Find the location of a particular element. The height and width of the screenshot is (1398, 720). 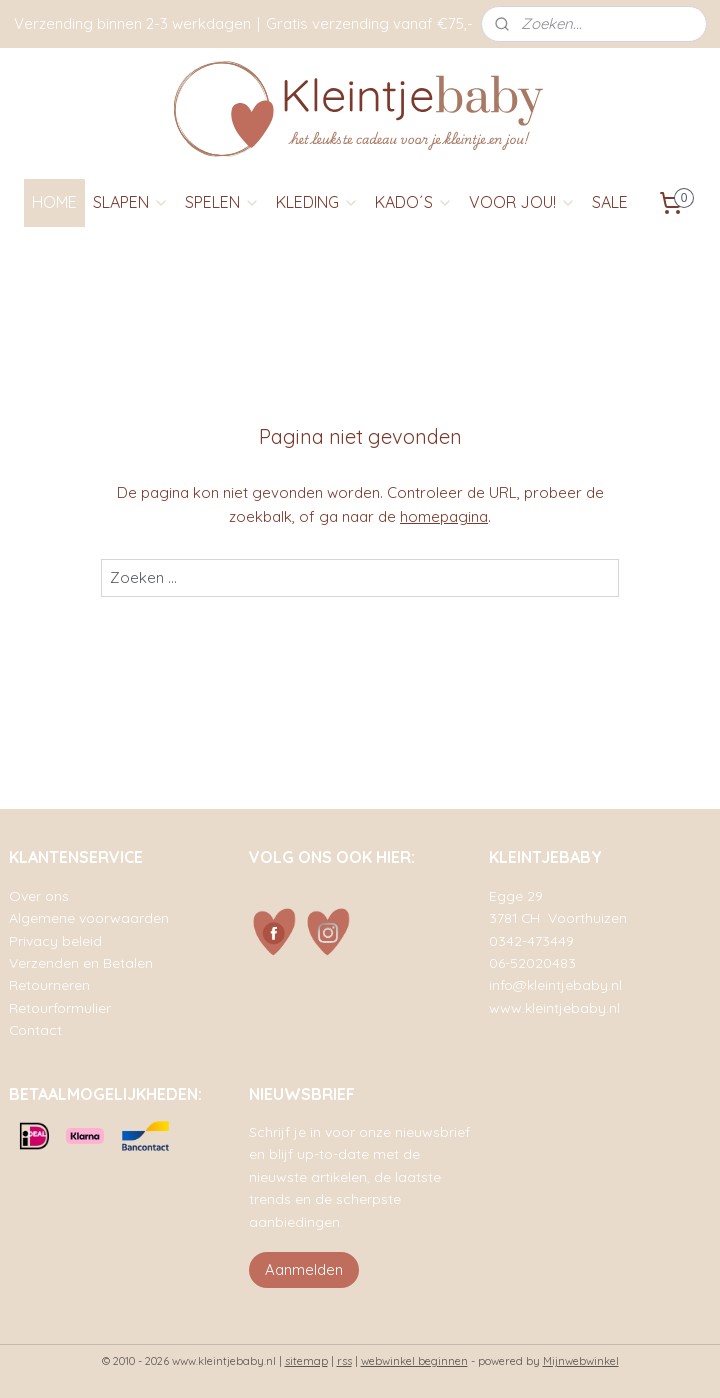

VOOR JOU! is located at coordinates (522, 202).